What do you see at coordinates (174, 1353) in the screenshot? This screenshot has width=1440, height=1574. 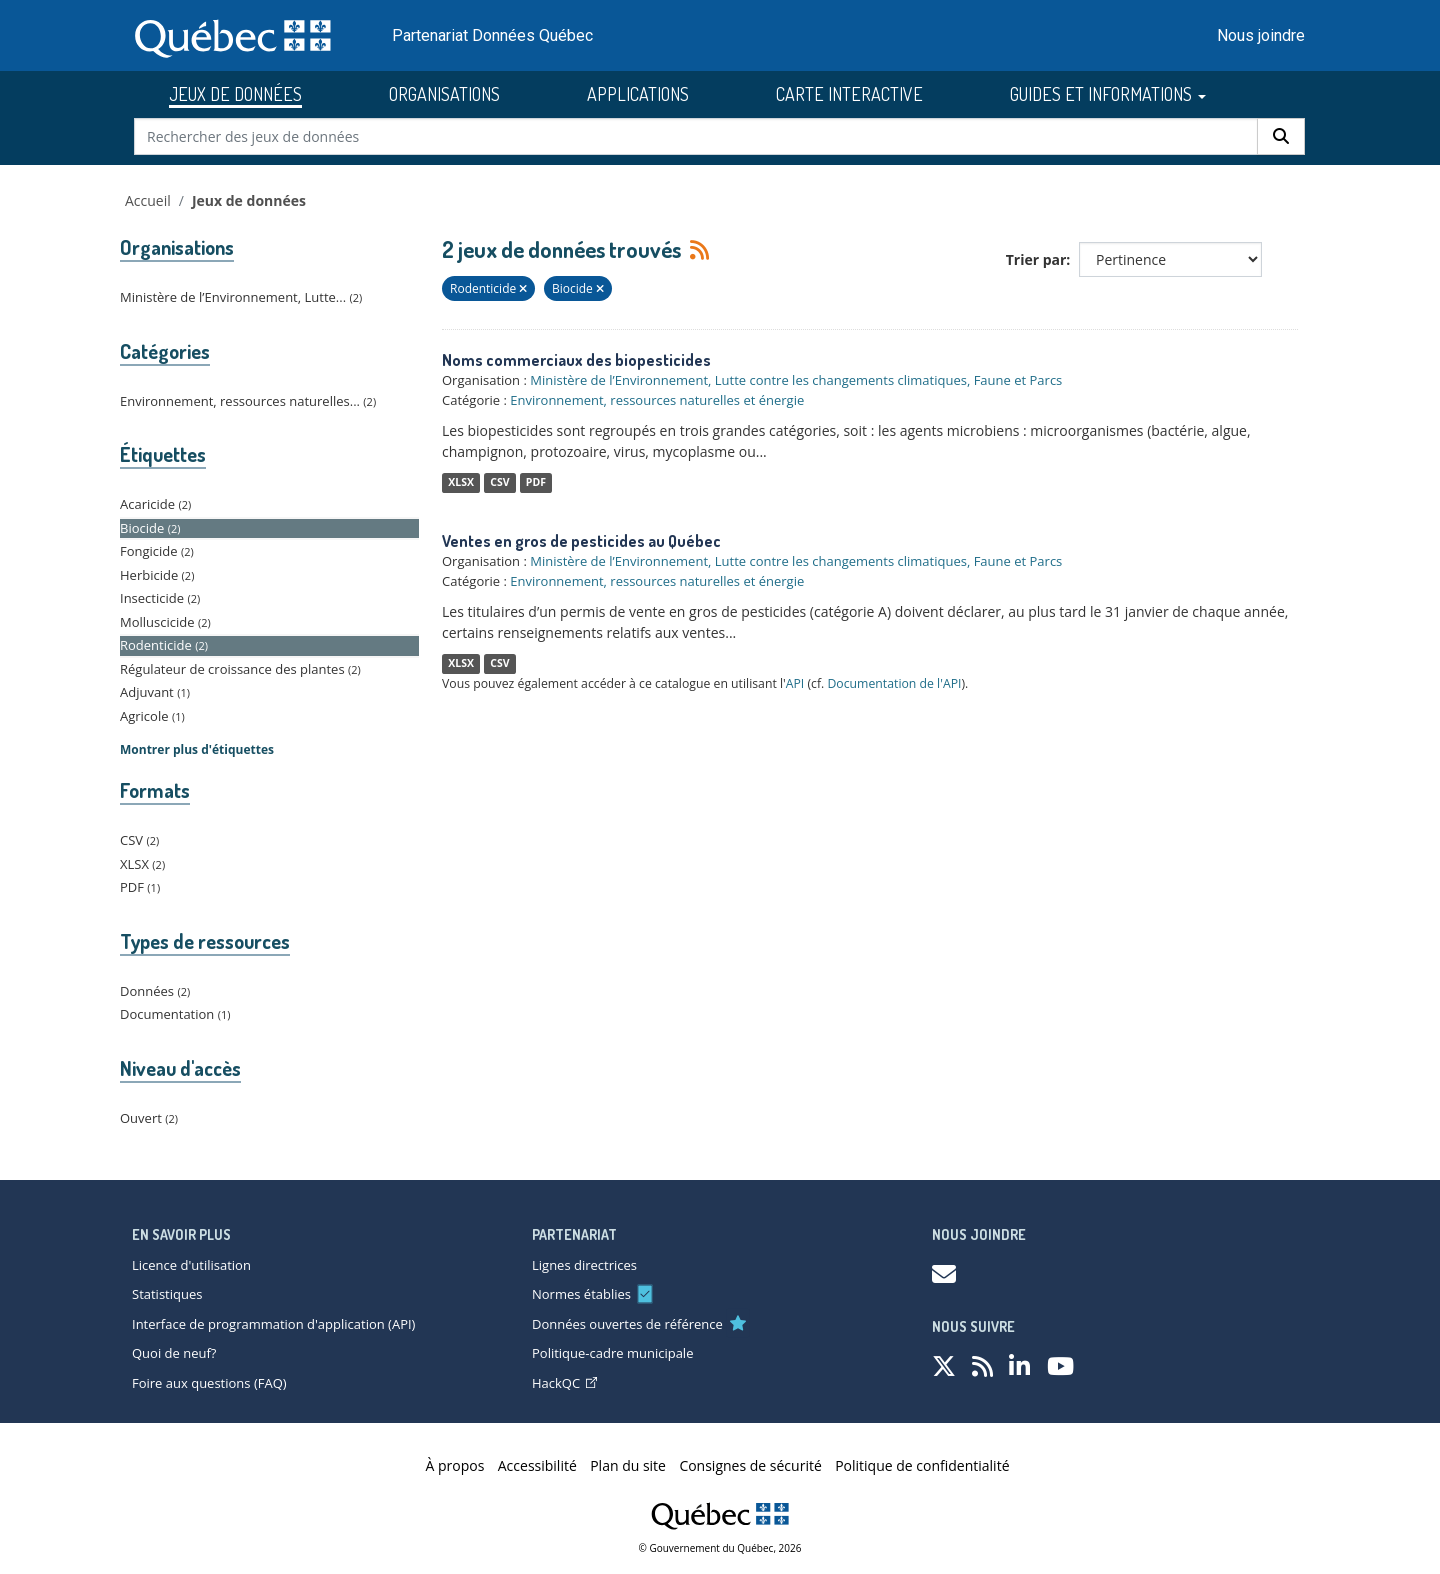 I see `Quoi de neuf?` at bounding box center [174, 1353].